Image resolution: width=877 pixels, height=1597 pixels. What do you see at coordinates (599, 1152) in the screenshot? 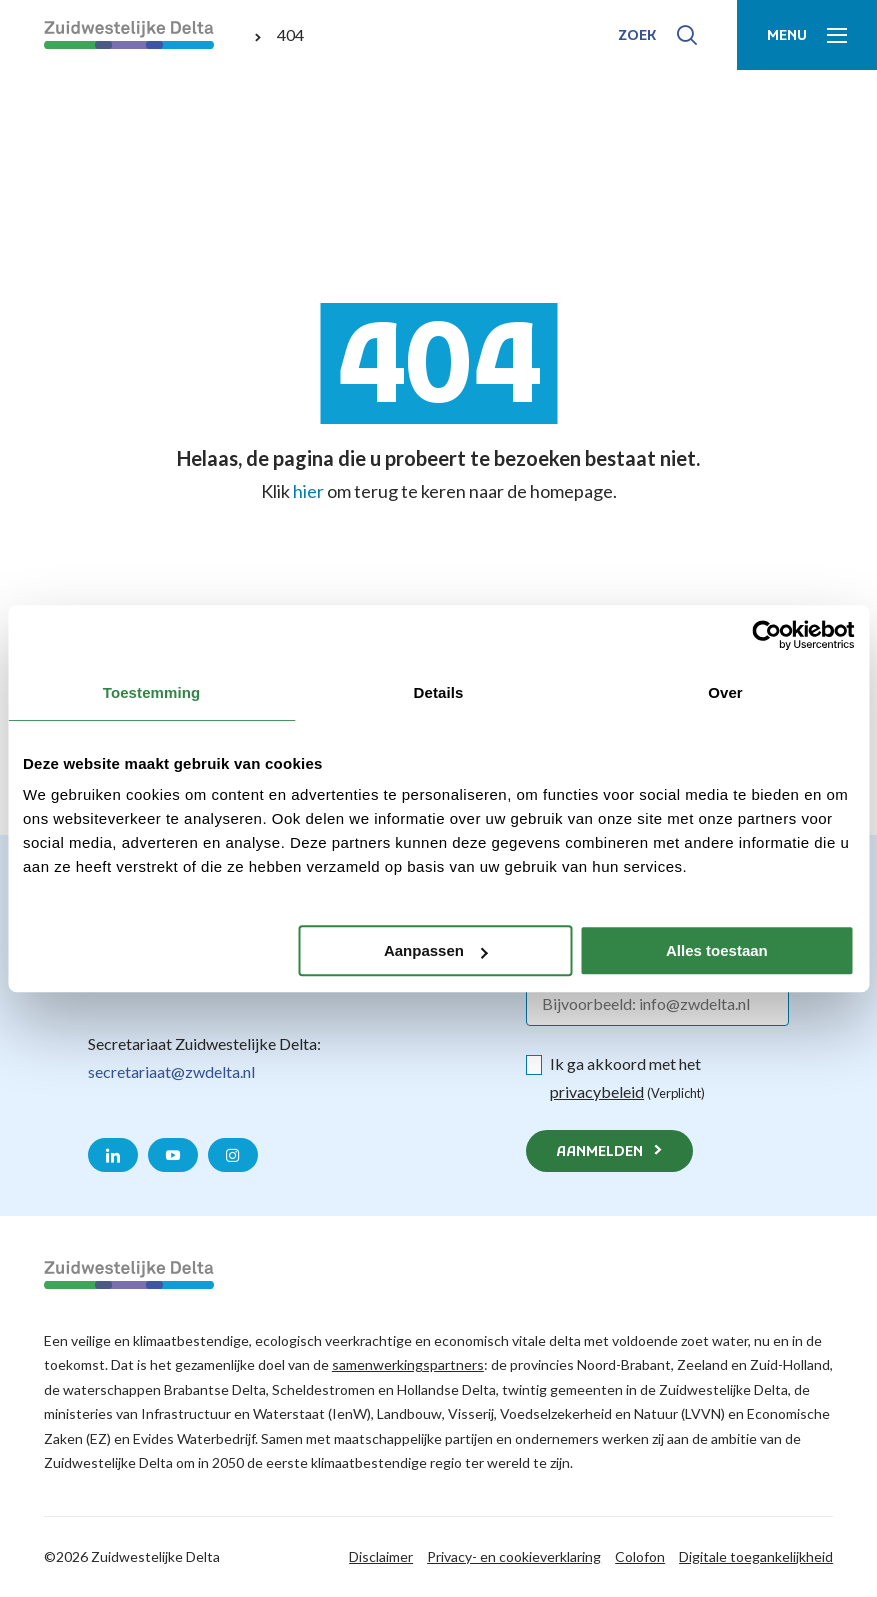
I see `Aanmelden` at bounding box center [599, 1152].